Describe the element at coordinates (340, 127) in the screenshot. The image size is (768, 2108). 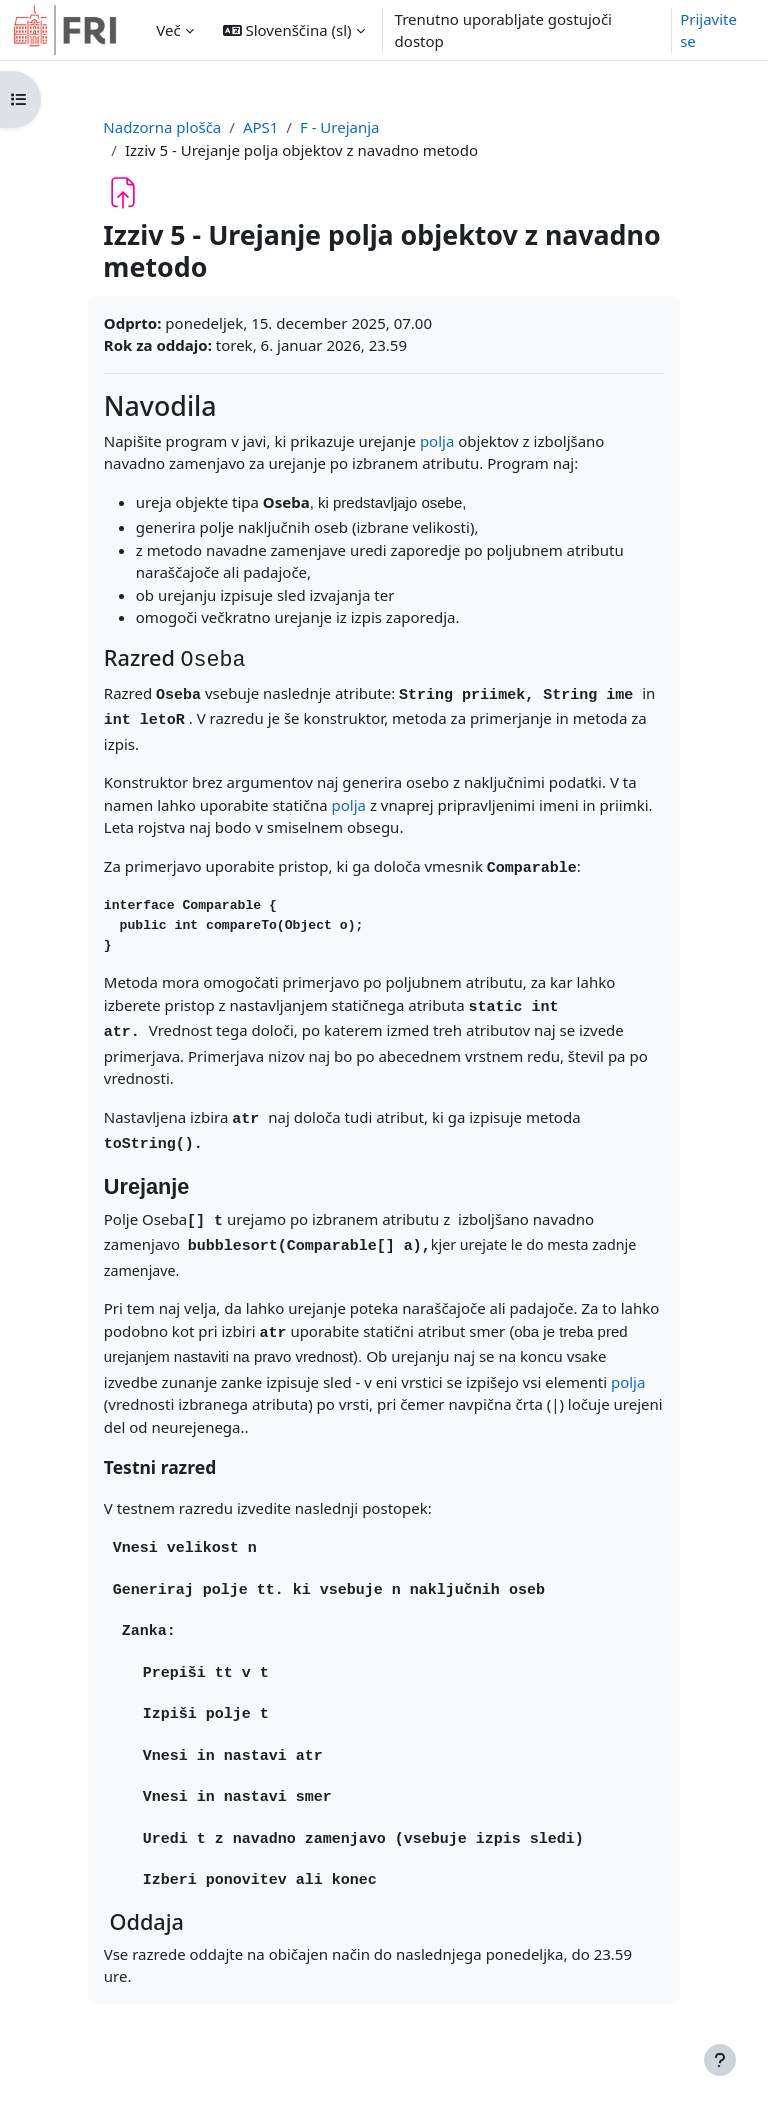
I see `F - Urejanja` at that location.